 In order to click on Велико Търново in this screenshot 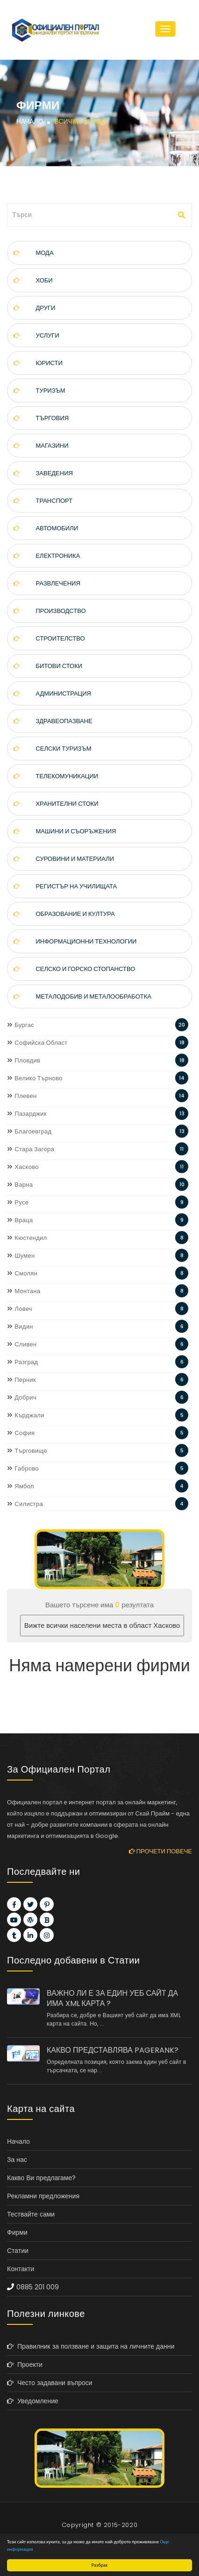, I will do `click(35, 1078)`.